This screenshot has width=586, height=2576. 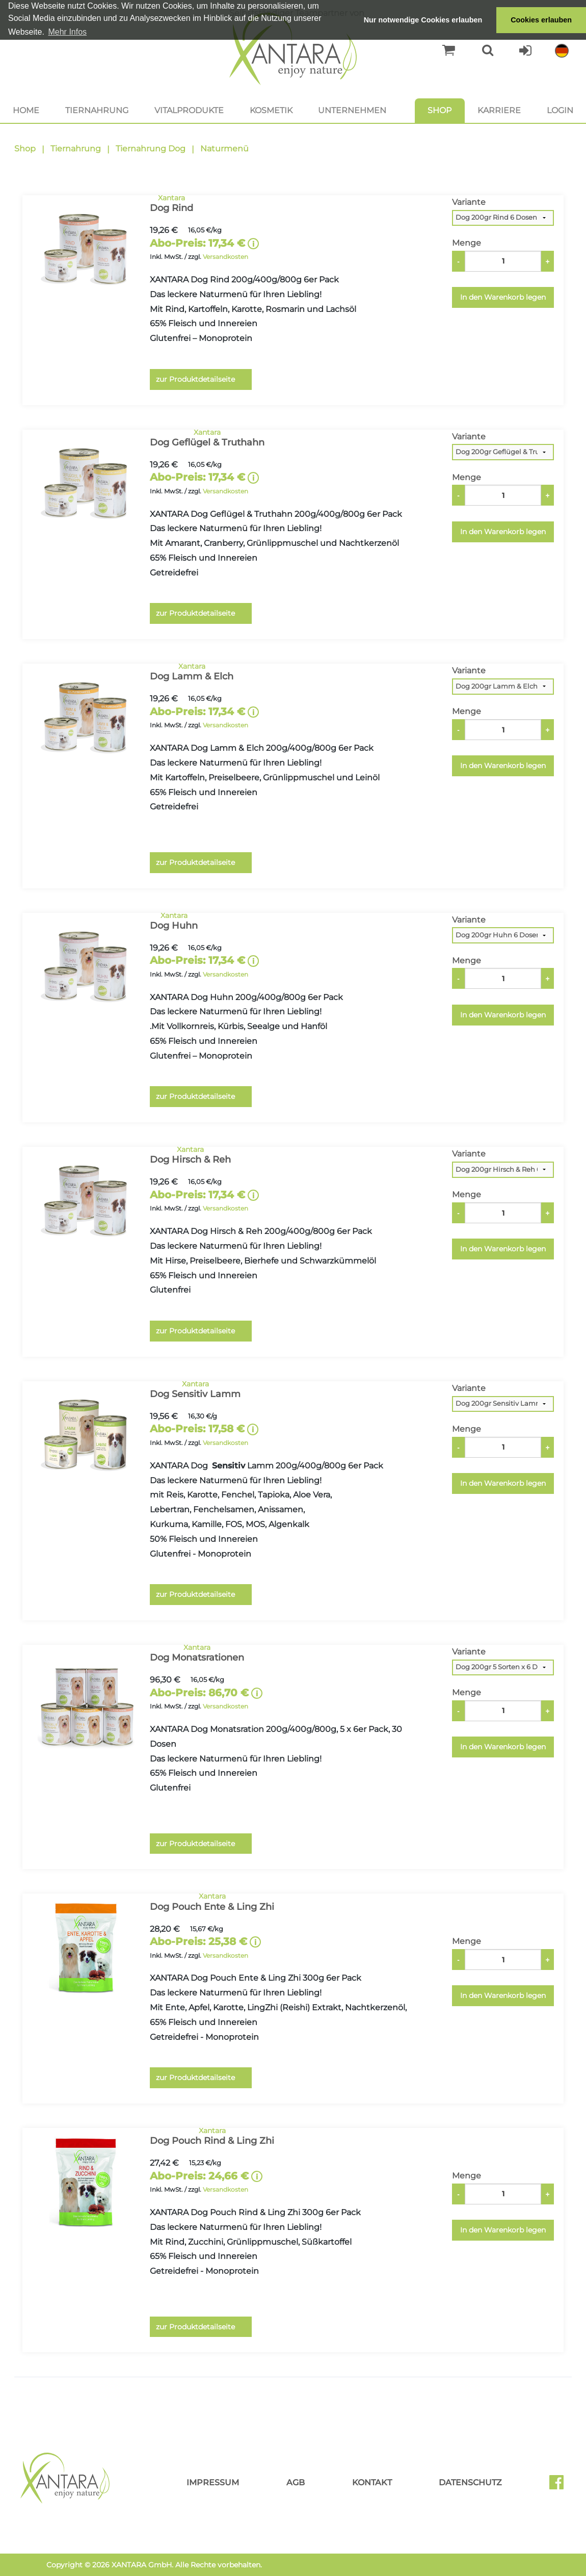 What do you see at coordinates (372, 2482) in the screenshot?
I see `Kontakt` at bounding box center [372, 2482].